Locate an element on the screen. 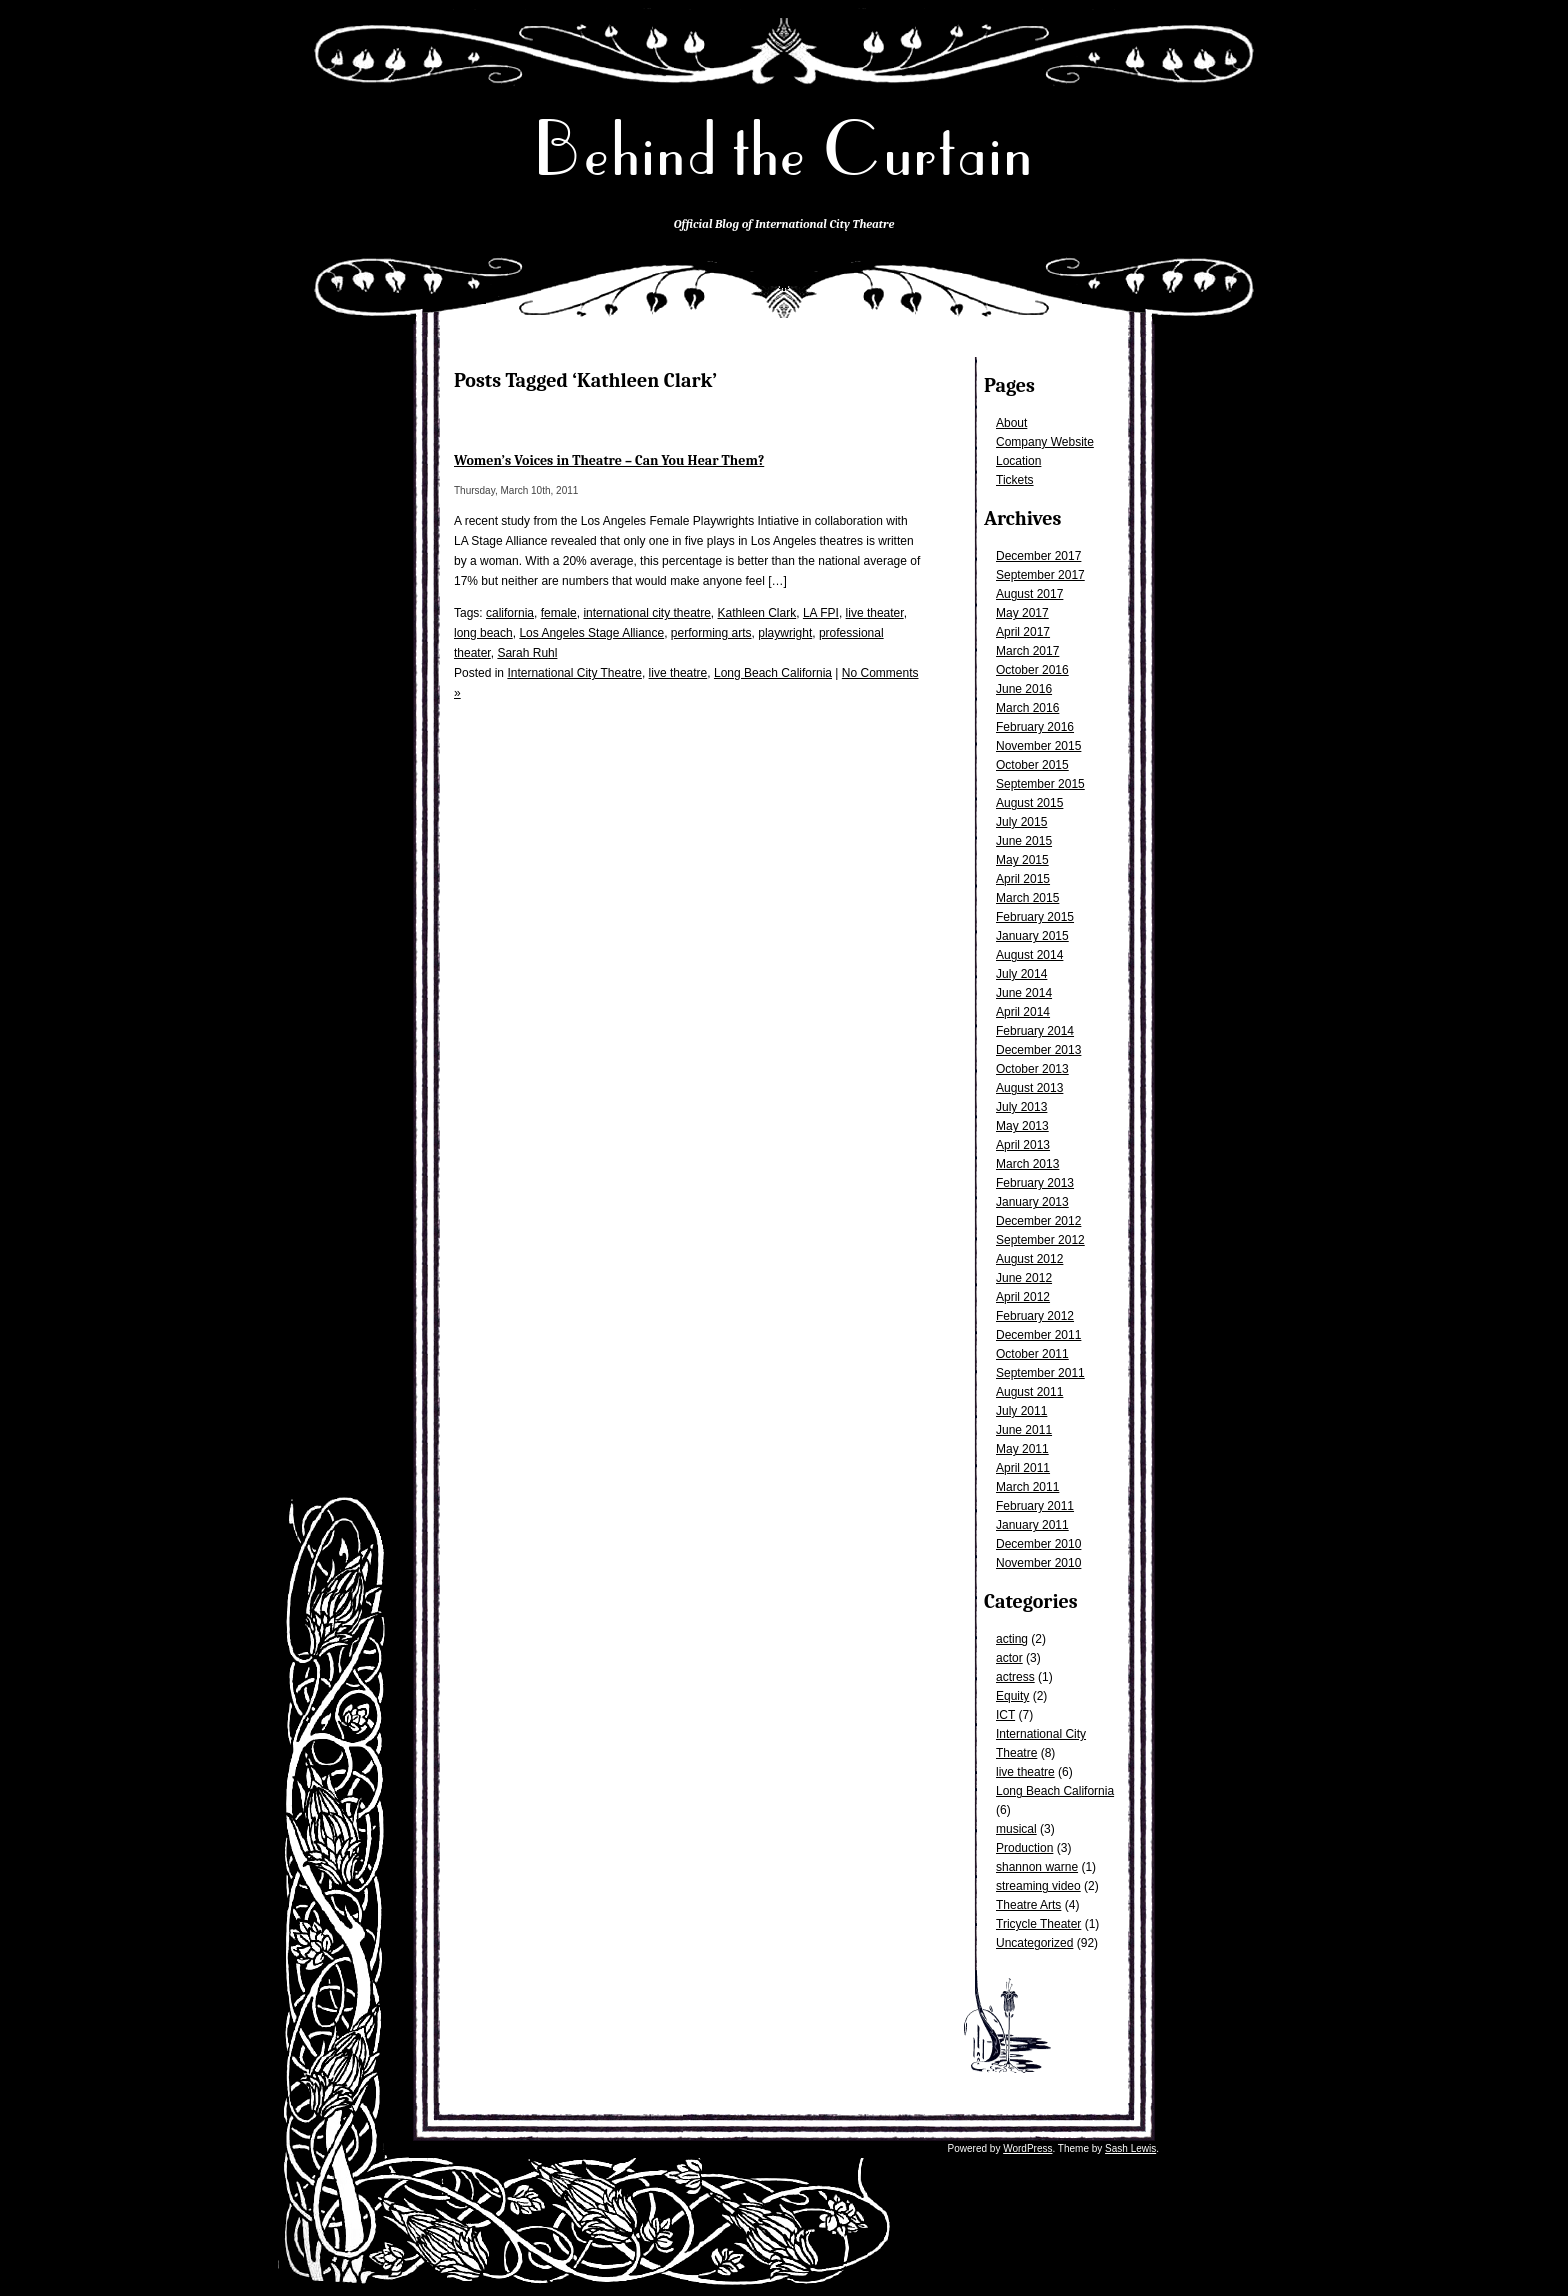 The height and width of the screenshot is (2296, 1568). Company Website is located at coordinates (1045, 442).